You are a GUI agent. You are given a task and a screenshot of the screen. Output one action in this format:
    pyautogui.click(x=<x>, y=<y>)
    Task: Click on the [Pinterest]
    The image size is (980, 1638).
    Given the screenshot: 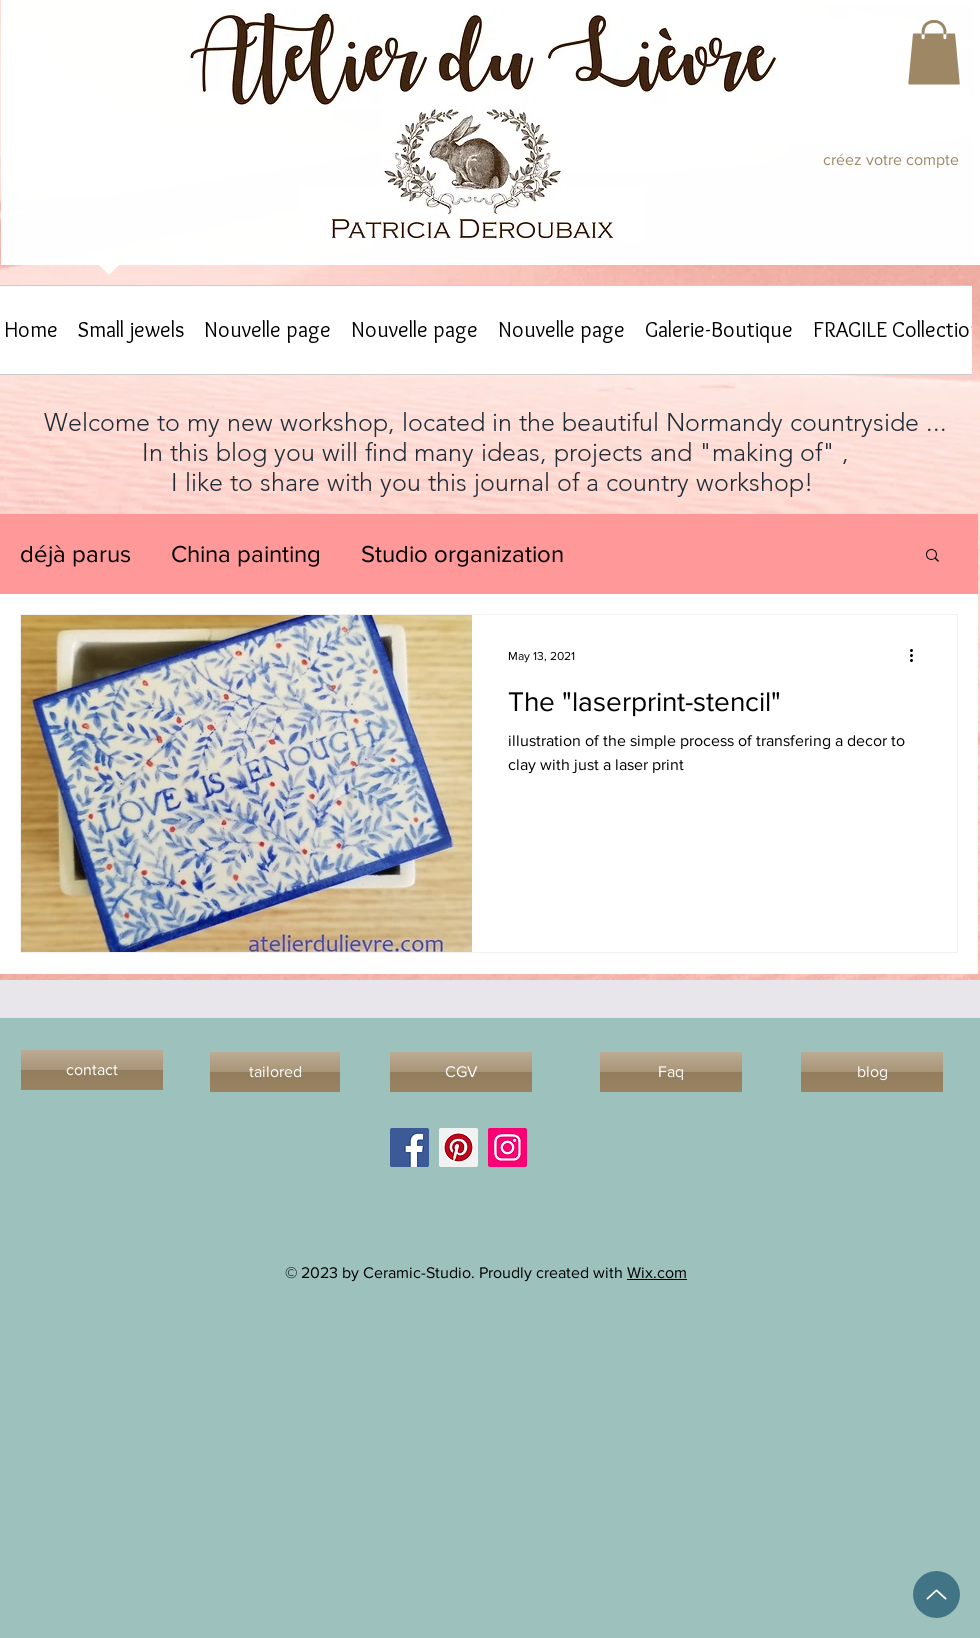 What is the action you would take?
    pyautogui.click(x=458, y=1147)
    